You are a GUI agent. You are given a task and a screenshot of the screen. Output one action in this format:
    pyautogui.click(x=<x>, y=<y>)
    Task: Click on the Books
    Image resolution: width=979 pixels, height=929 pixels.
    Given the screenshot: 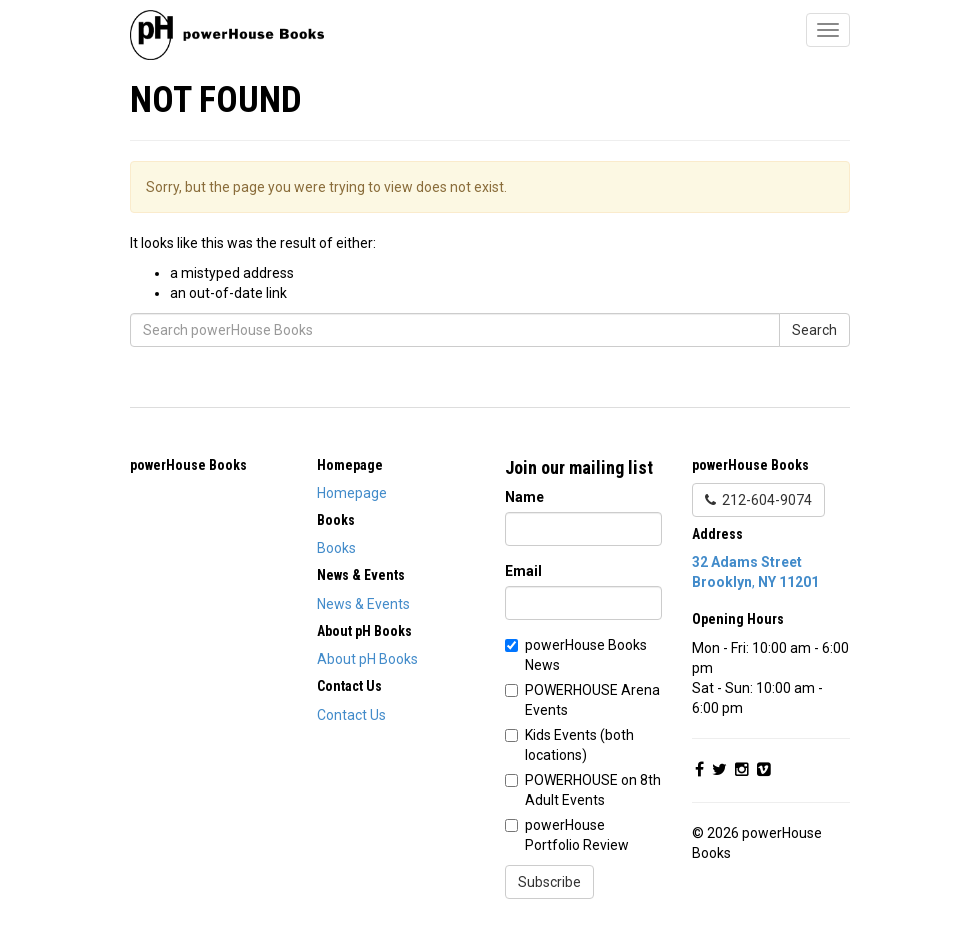 What is the action you would take?
    pyautogui.click(x=336, y=548)
    